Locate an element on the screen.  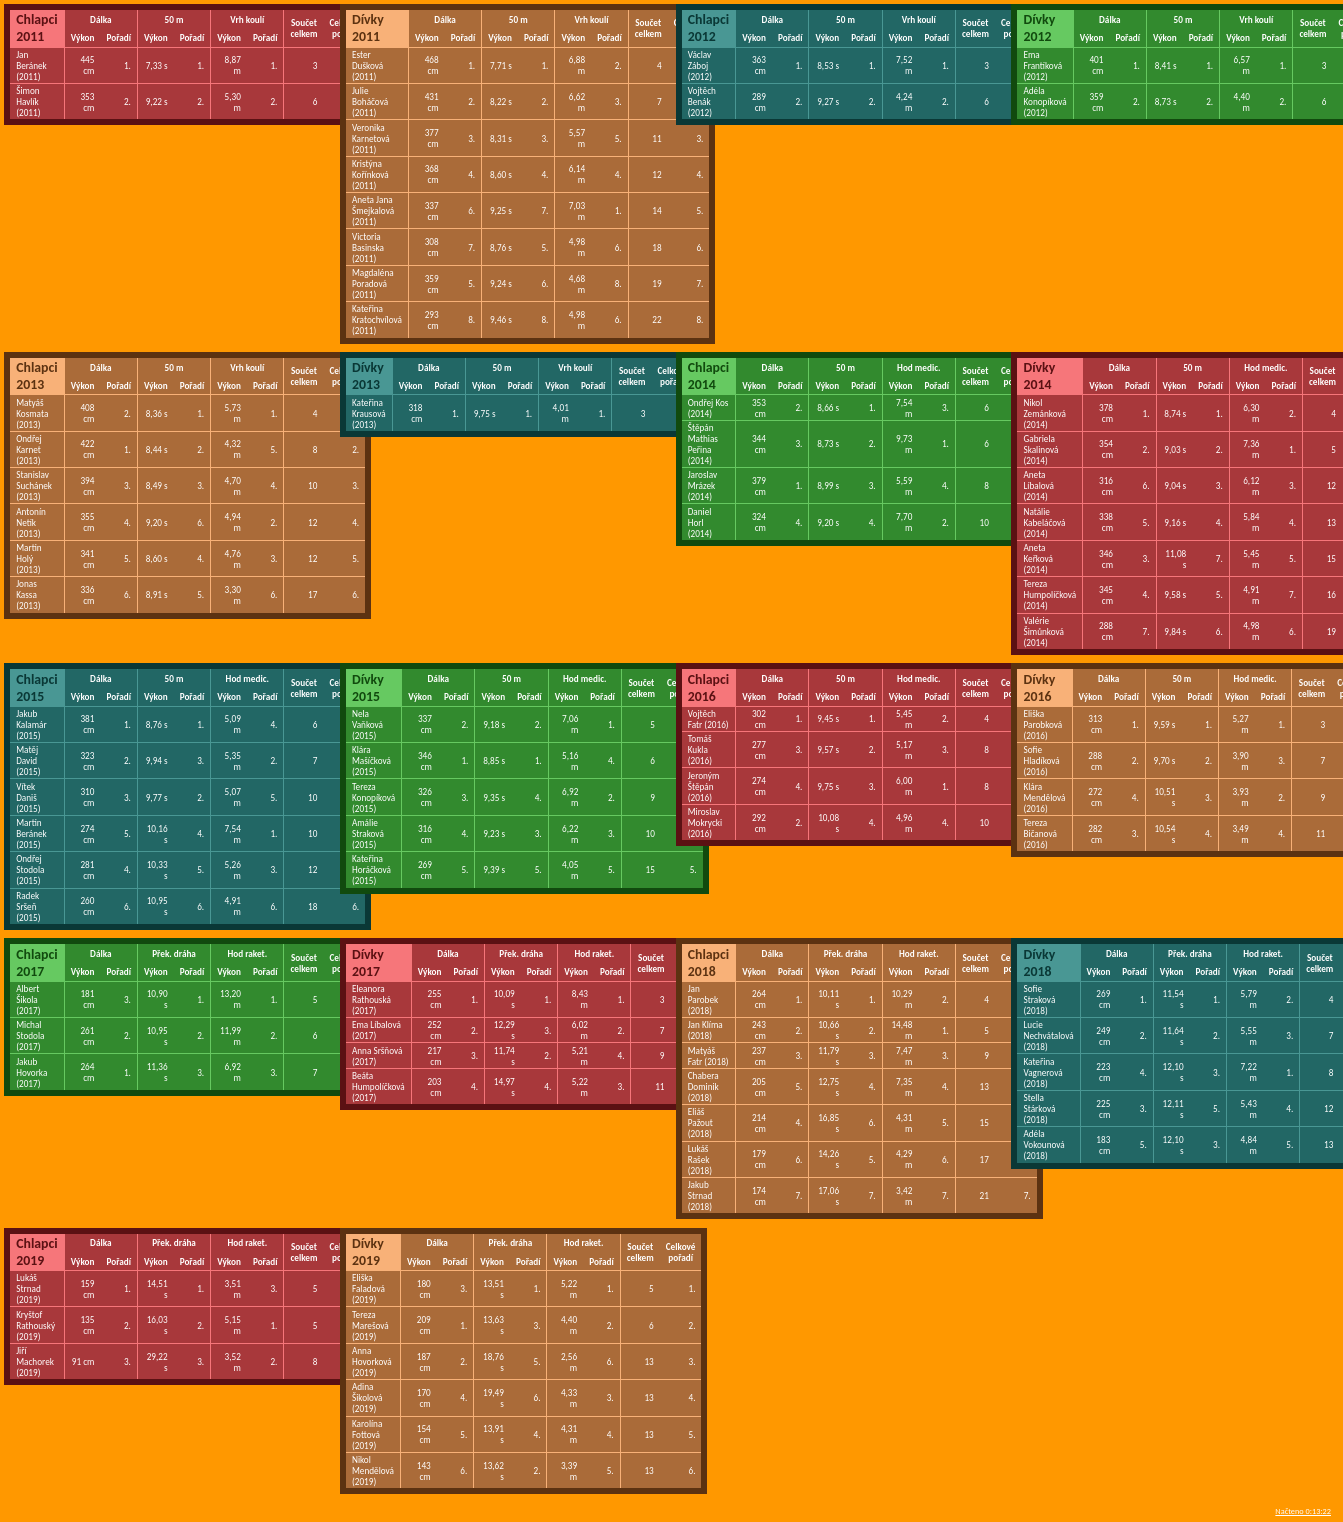
Chlapci 2016 is located at coordinates (709, 688).